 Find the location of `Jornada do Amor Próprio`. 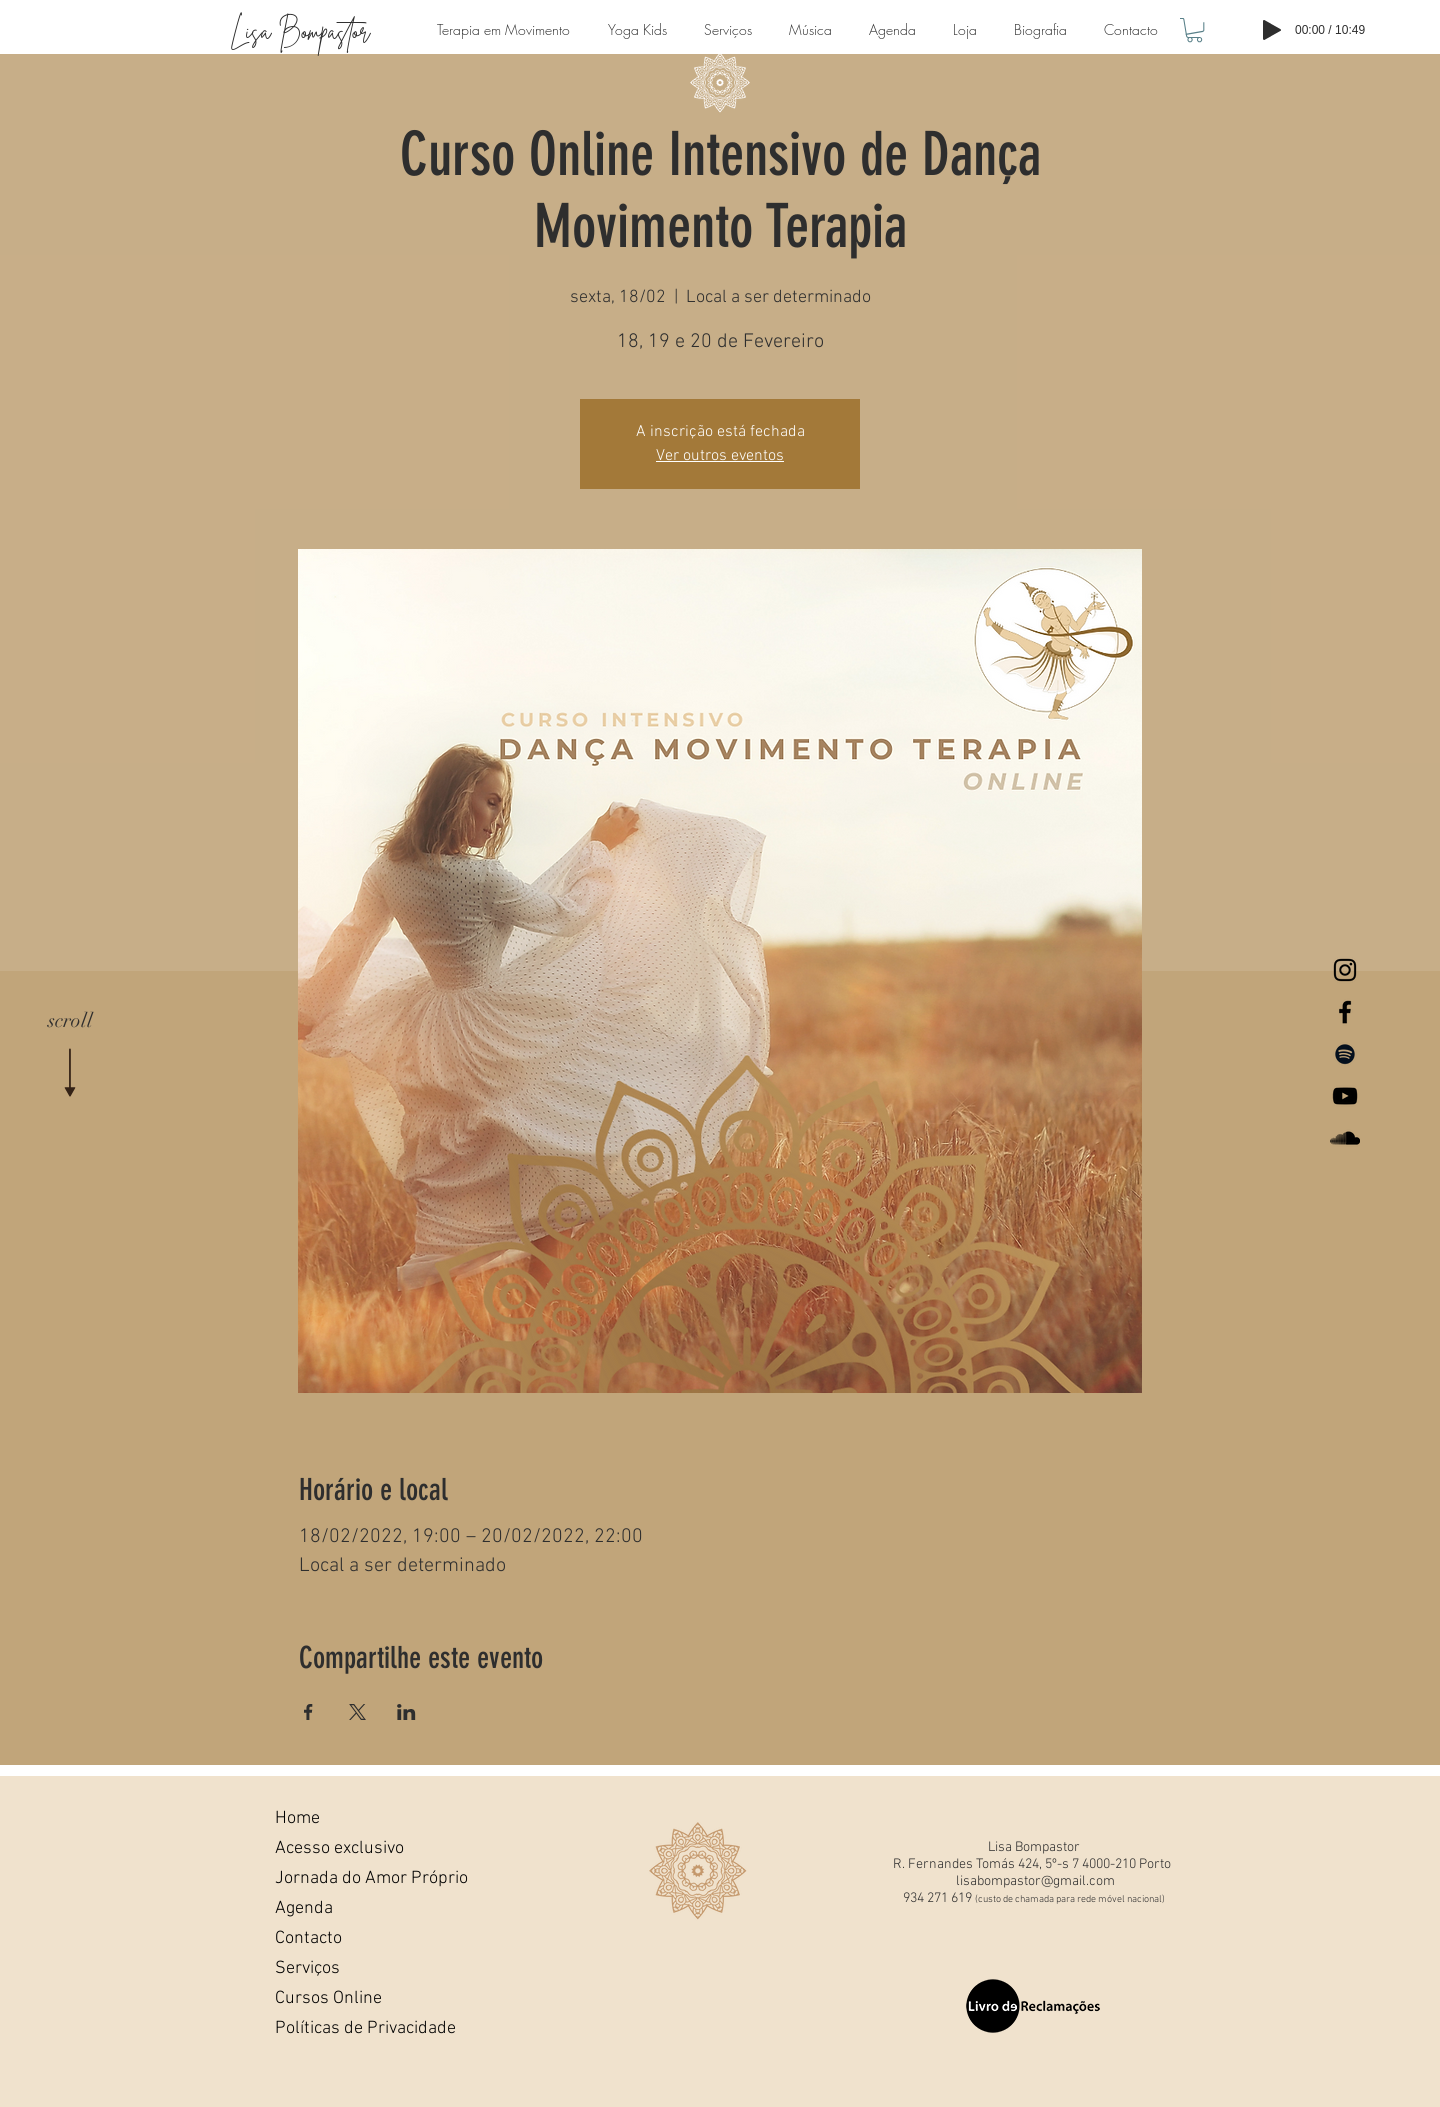

Jornada do Amor Próprio is located at coordinates (343, 1878).